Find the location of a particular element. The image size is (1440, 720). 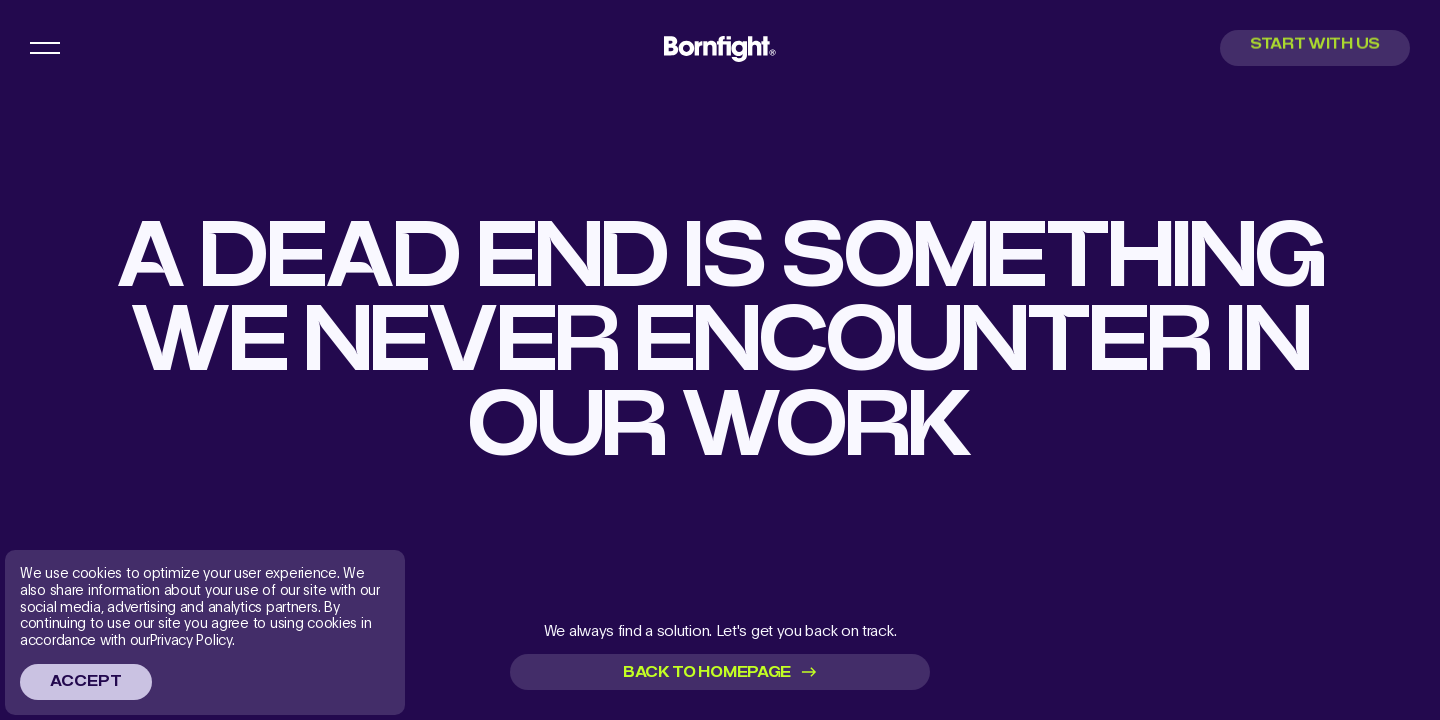

[menu main logo link] is located at coordinates (720, 48).